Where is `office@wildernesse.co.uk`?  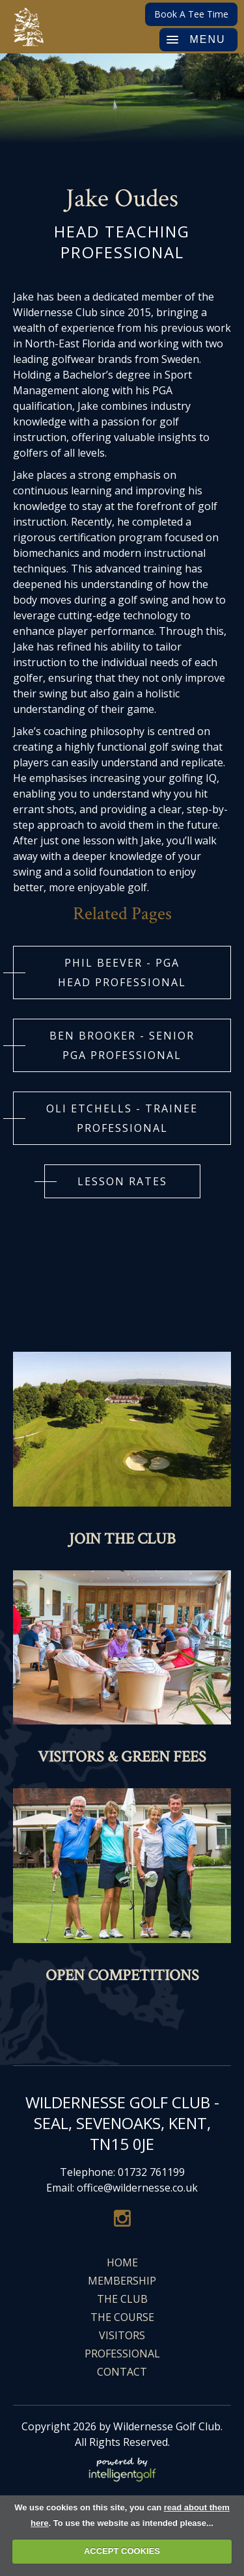
office@wildernesse.co.uk is located at coordinates (137, 2187).